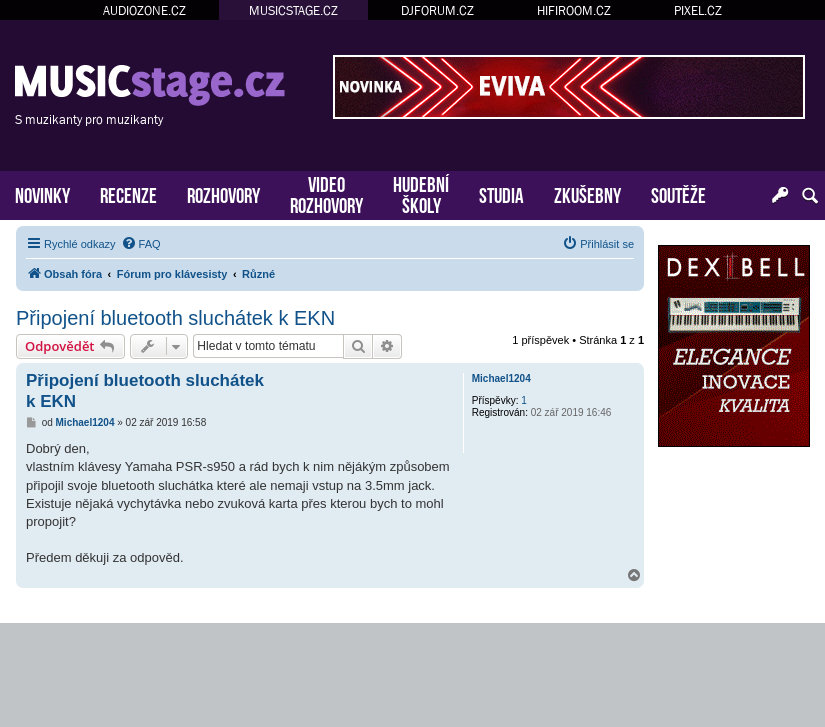  Describe the element at coordinates (698, 10) in the screenshot. I see `PIXEL.CZ` at that location.